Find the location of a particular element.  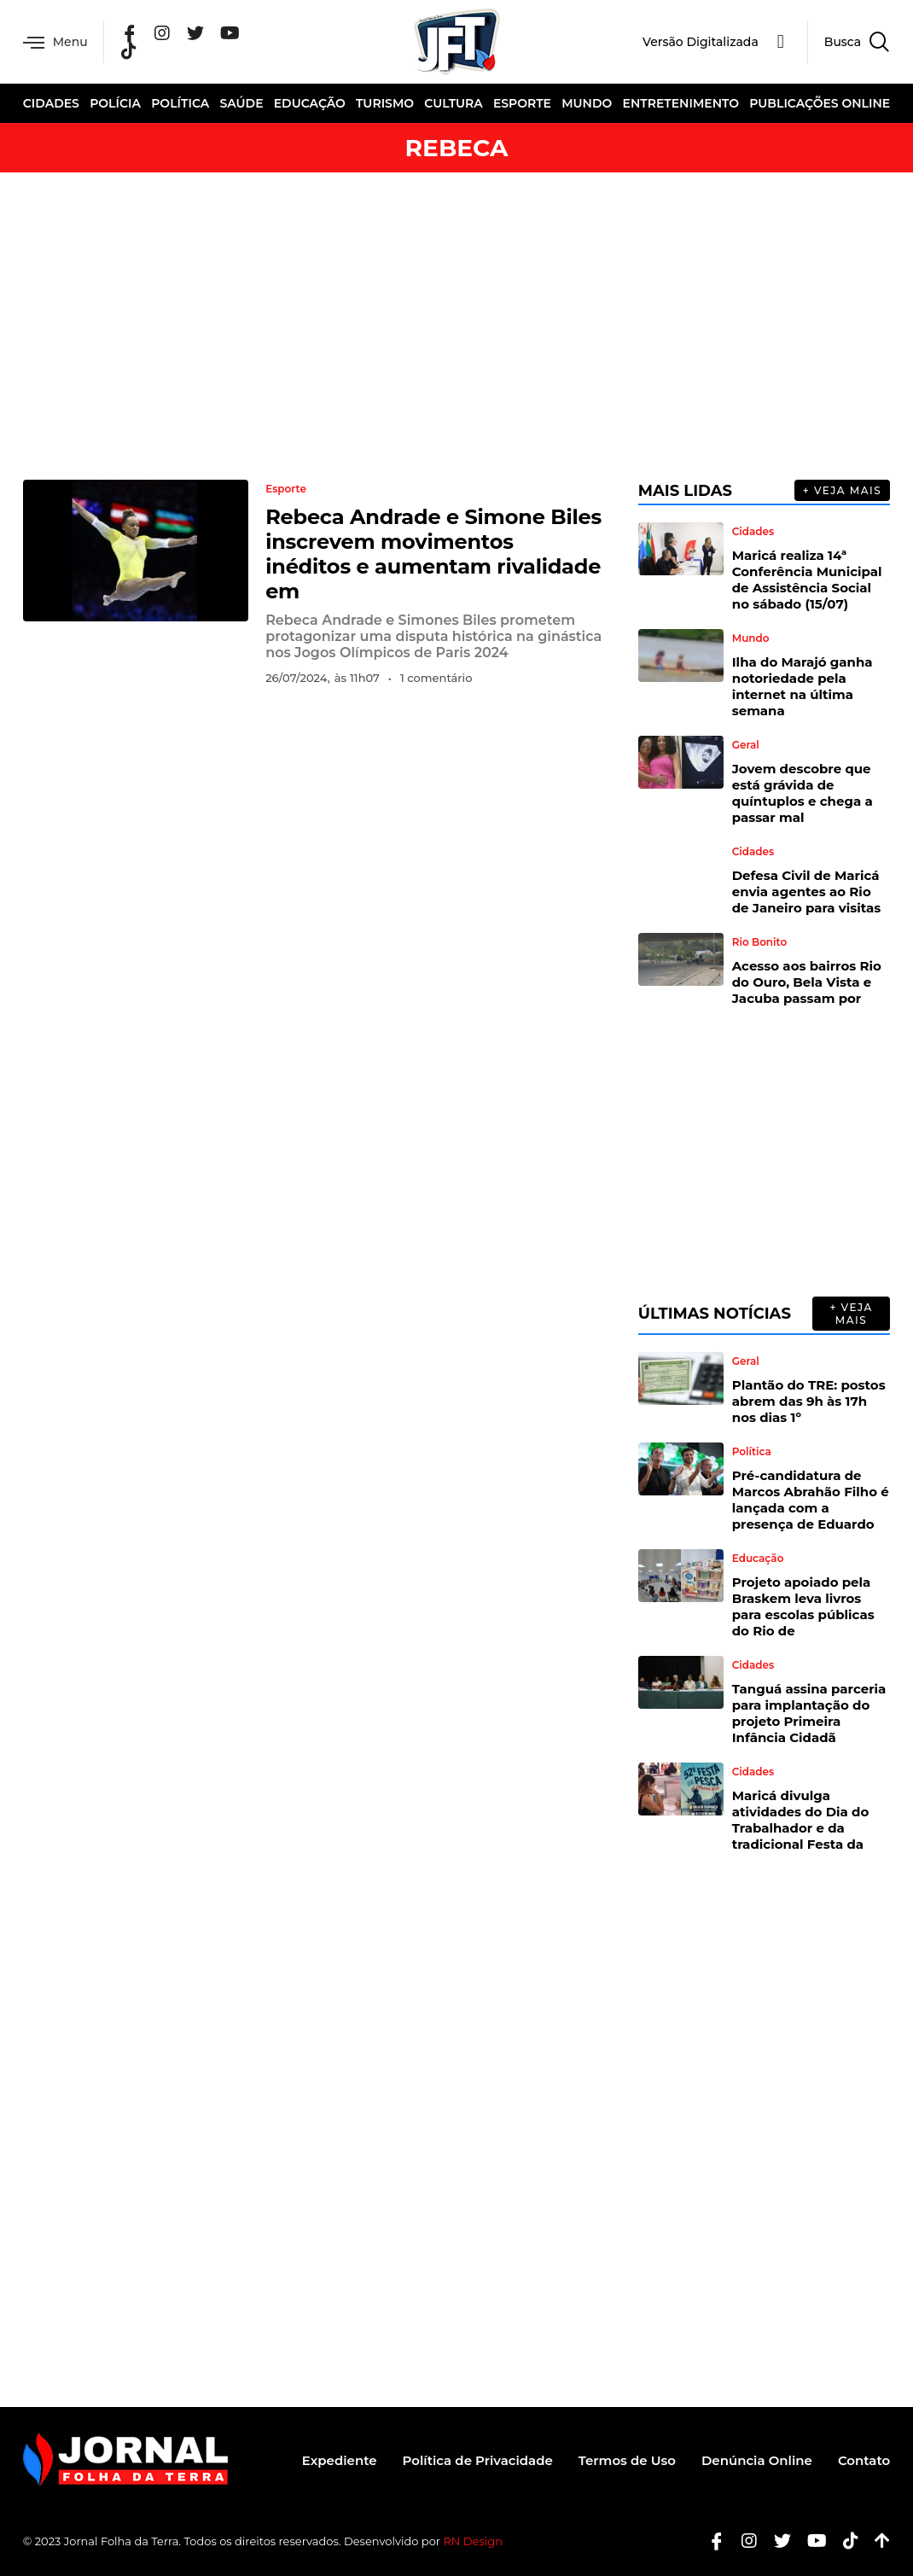

[Advertisement] is located at coordinates (456, 326).